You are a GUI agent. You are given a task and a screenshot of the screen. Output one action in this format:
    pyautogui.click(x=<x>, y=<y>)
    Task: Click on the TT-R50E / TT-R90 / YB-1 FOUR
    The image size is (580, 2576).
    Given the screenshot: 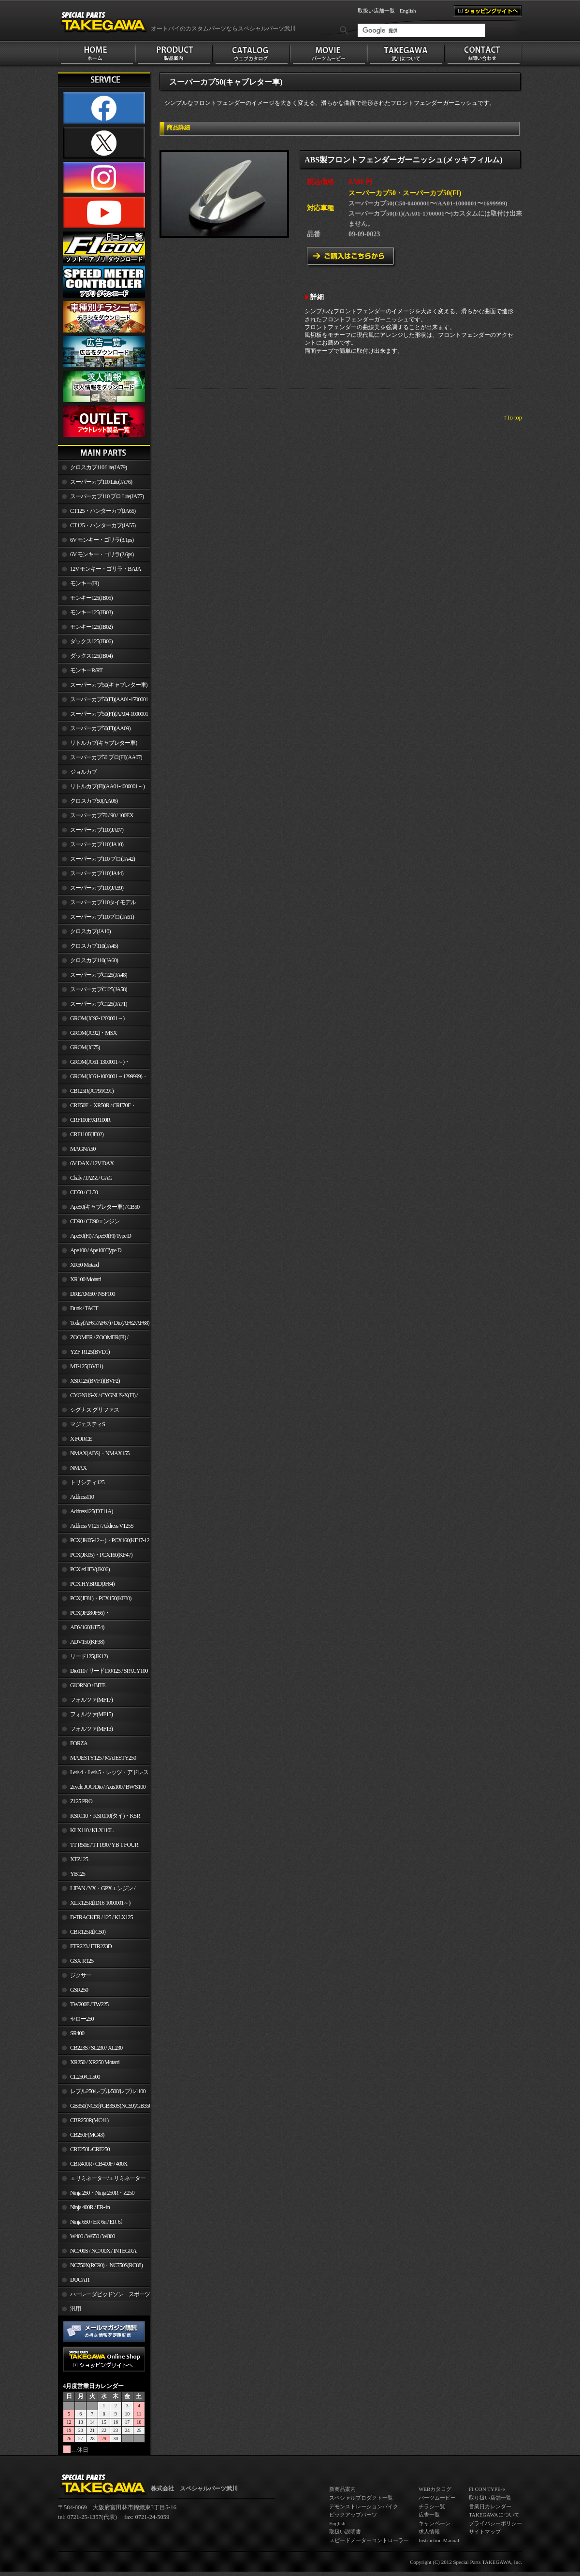 What is the action you would take?
    pyautogui.click(x=104, y=1844)
    